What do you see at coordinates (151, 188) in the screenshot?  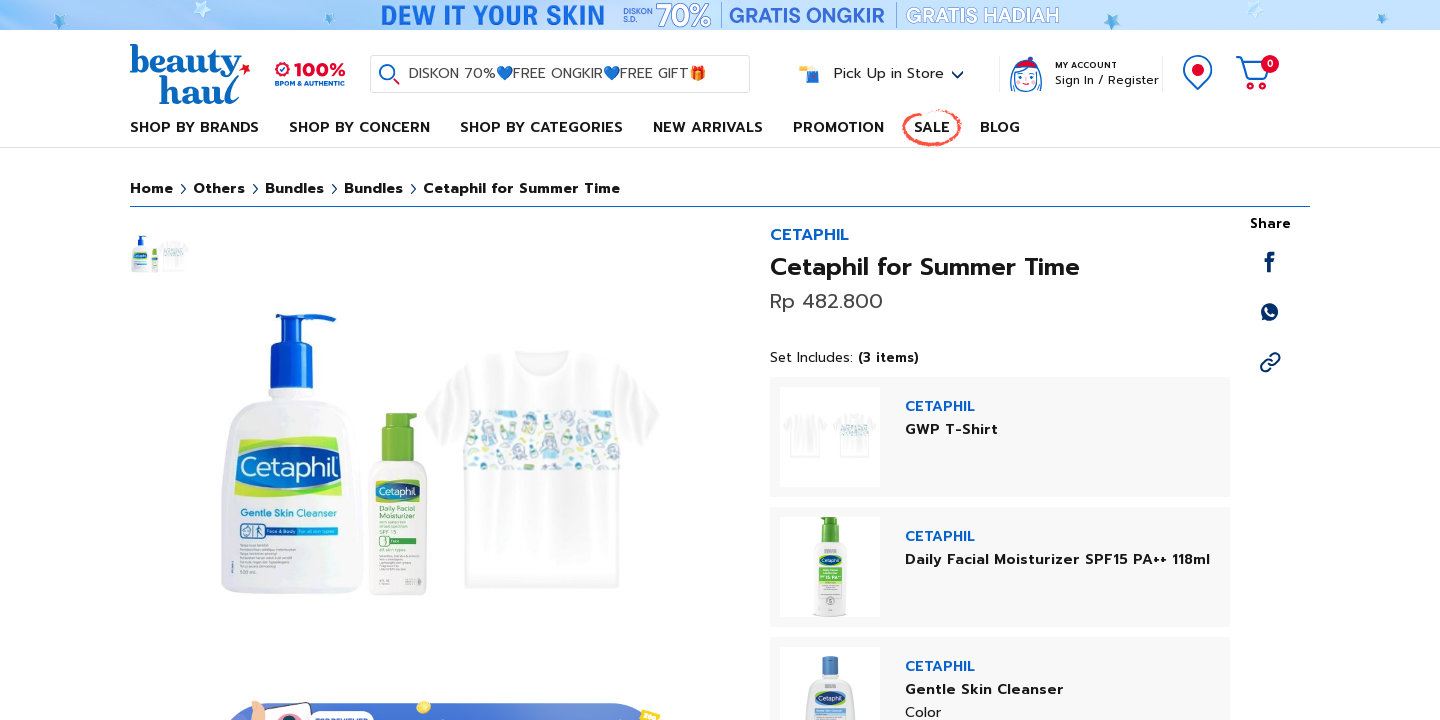 I see `Home` at bounding box center [151, 188].